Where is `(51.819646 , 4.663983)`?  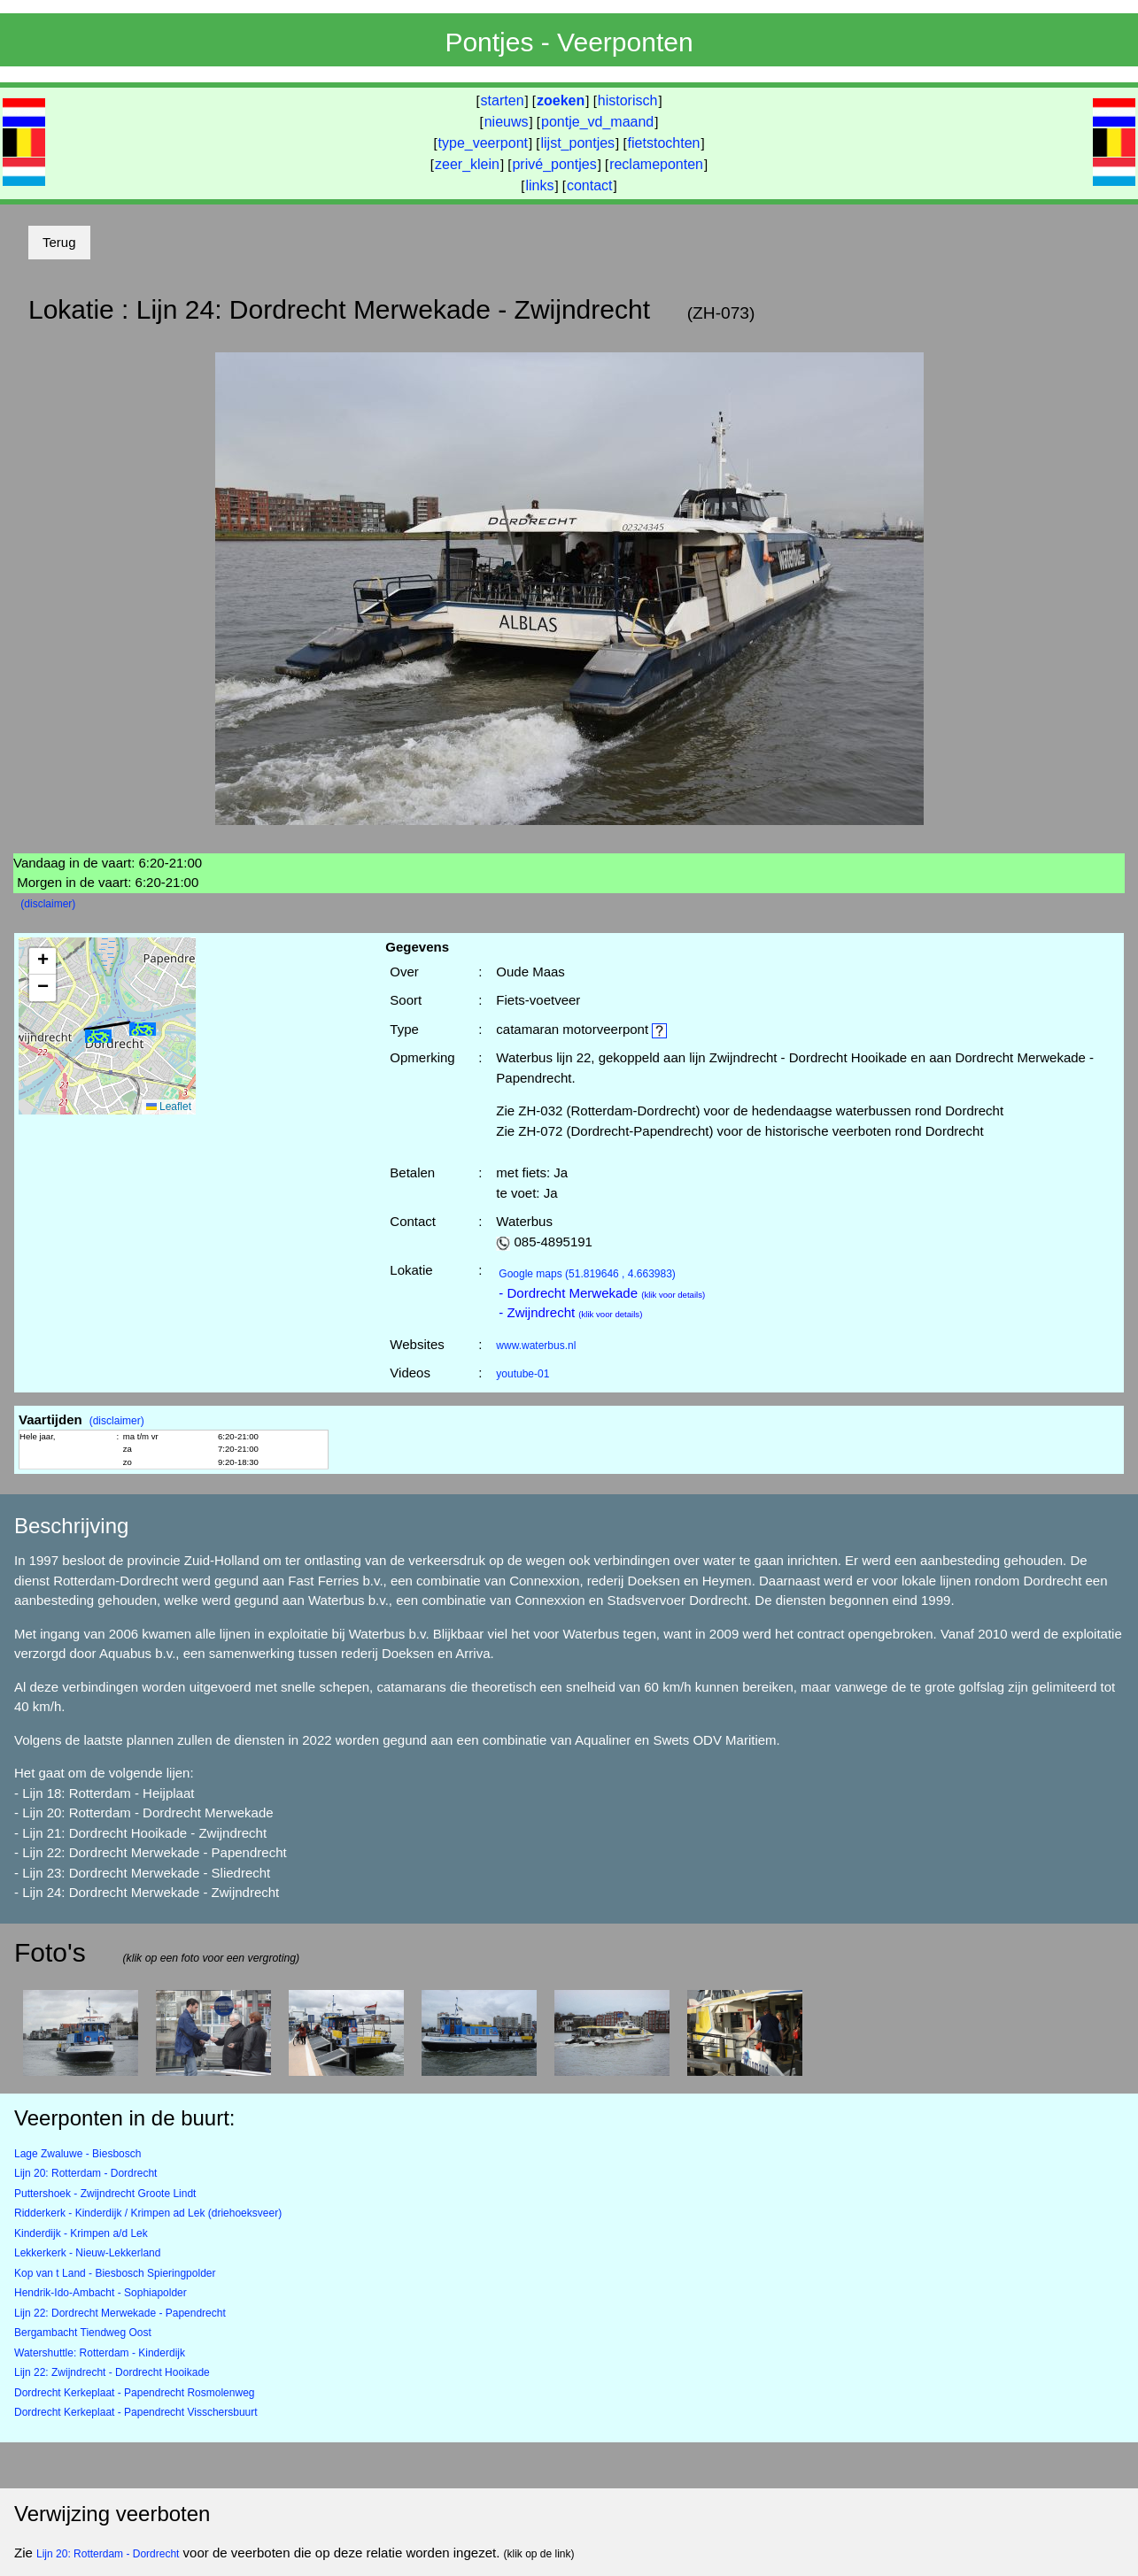
(51.819646 , 4.663983) is located at coordinates (587, 1274).